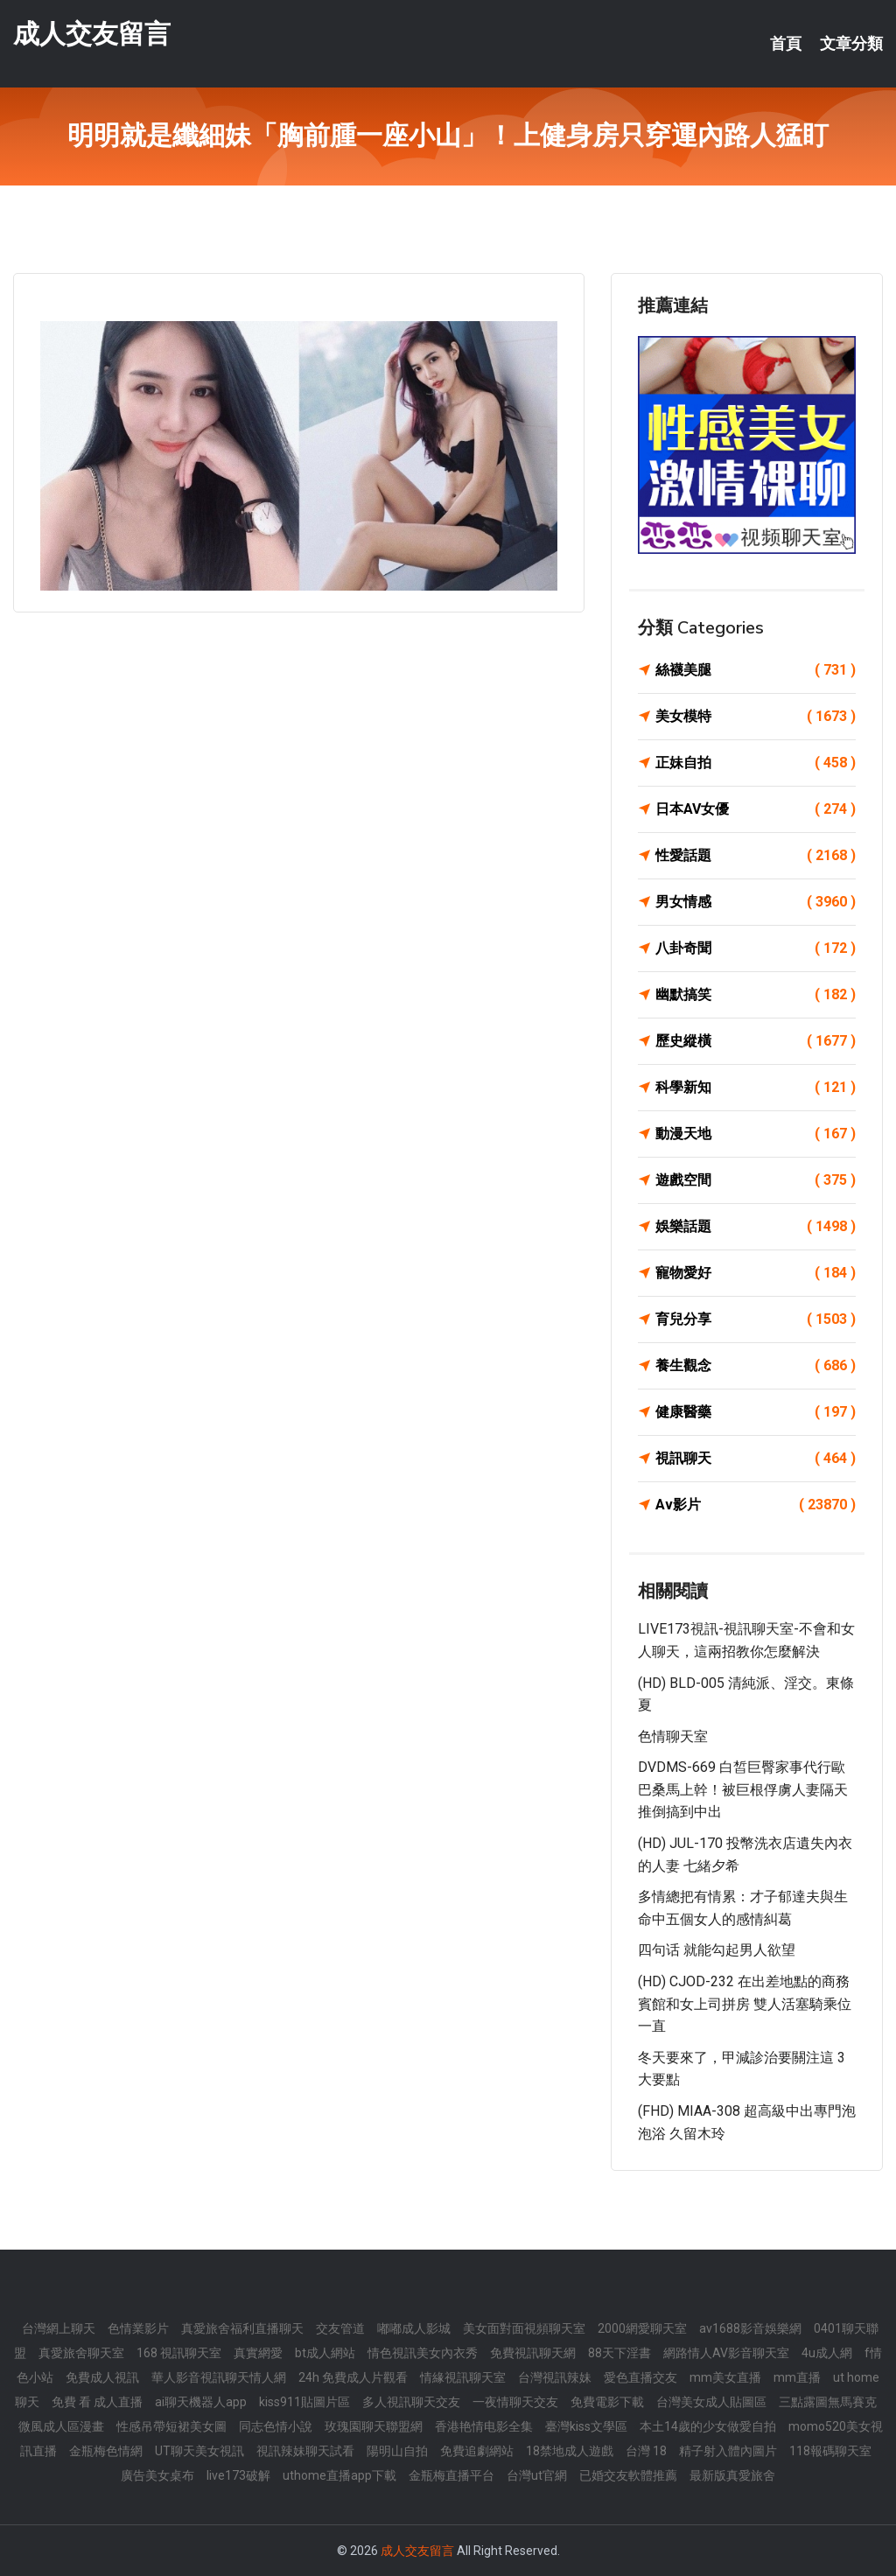  What do you see at coordinates (726, 2353) in the screenshot?
I see `網路情人AV影音聊天室` at bounding box center [726, 2353].